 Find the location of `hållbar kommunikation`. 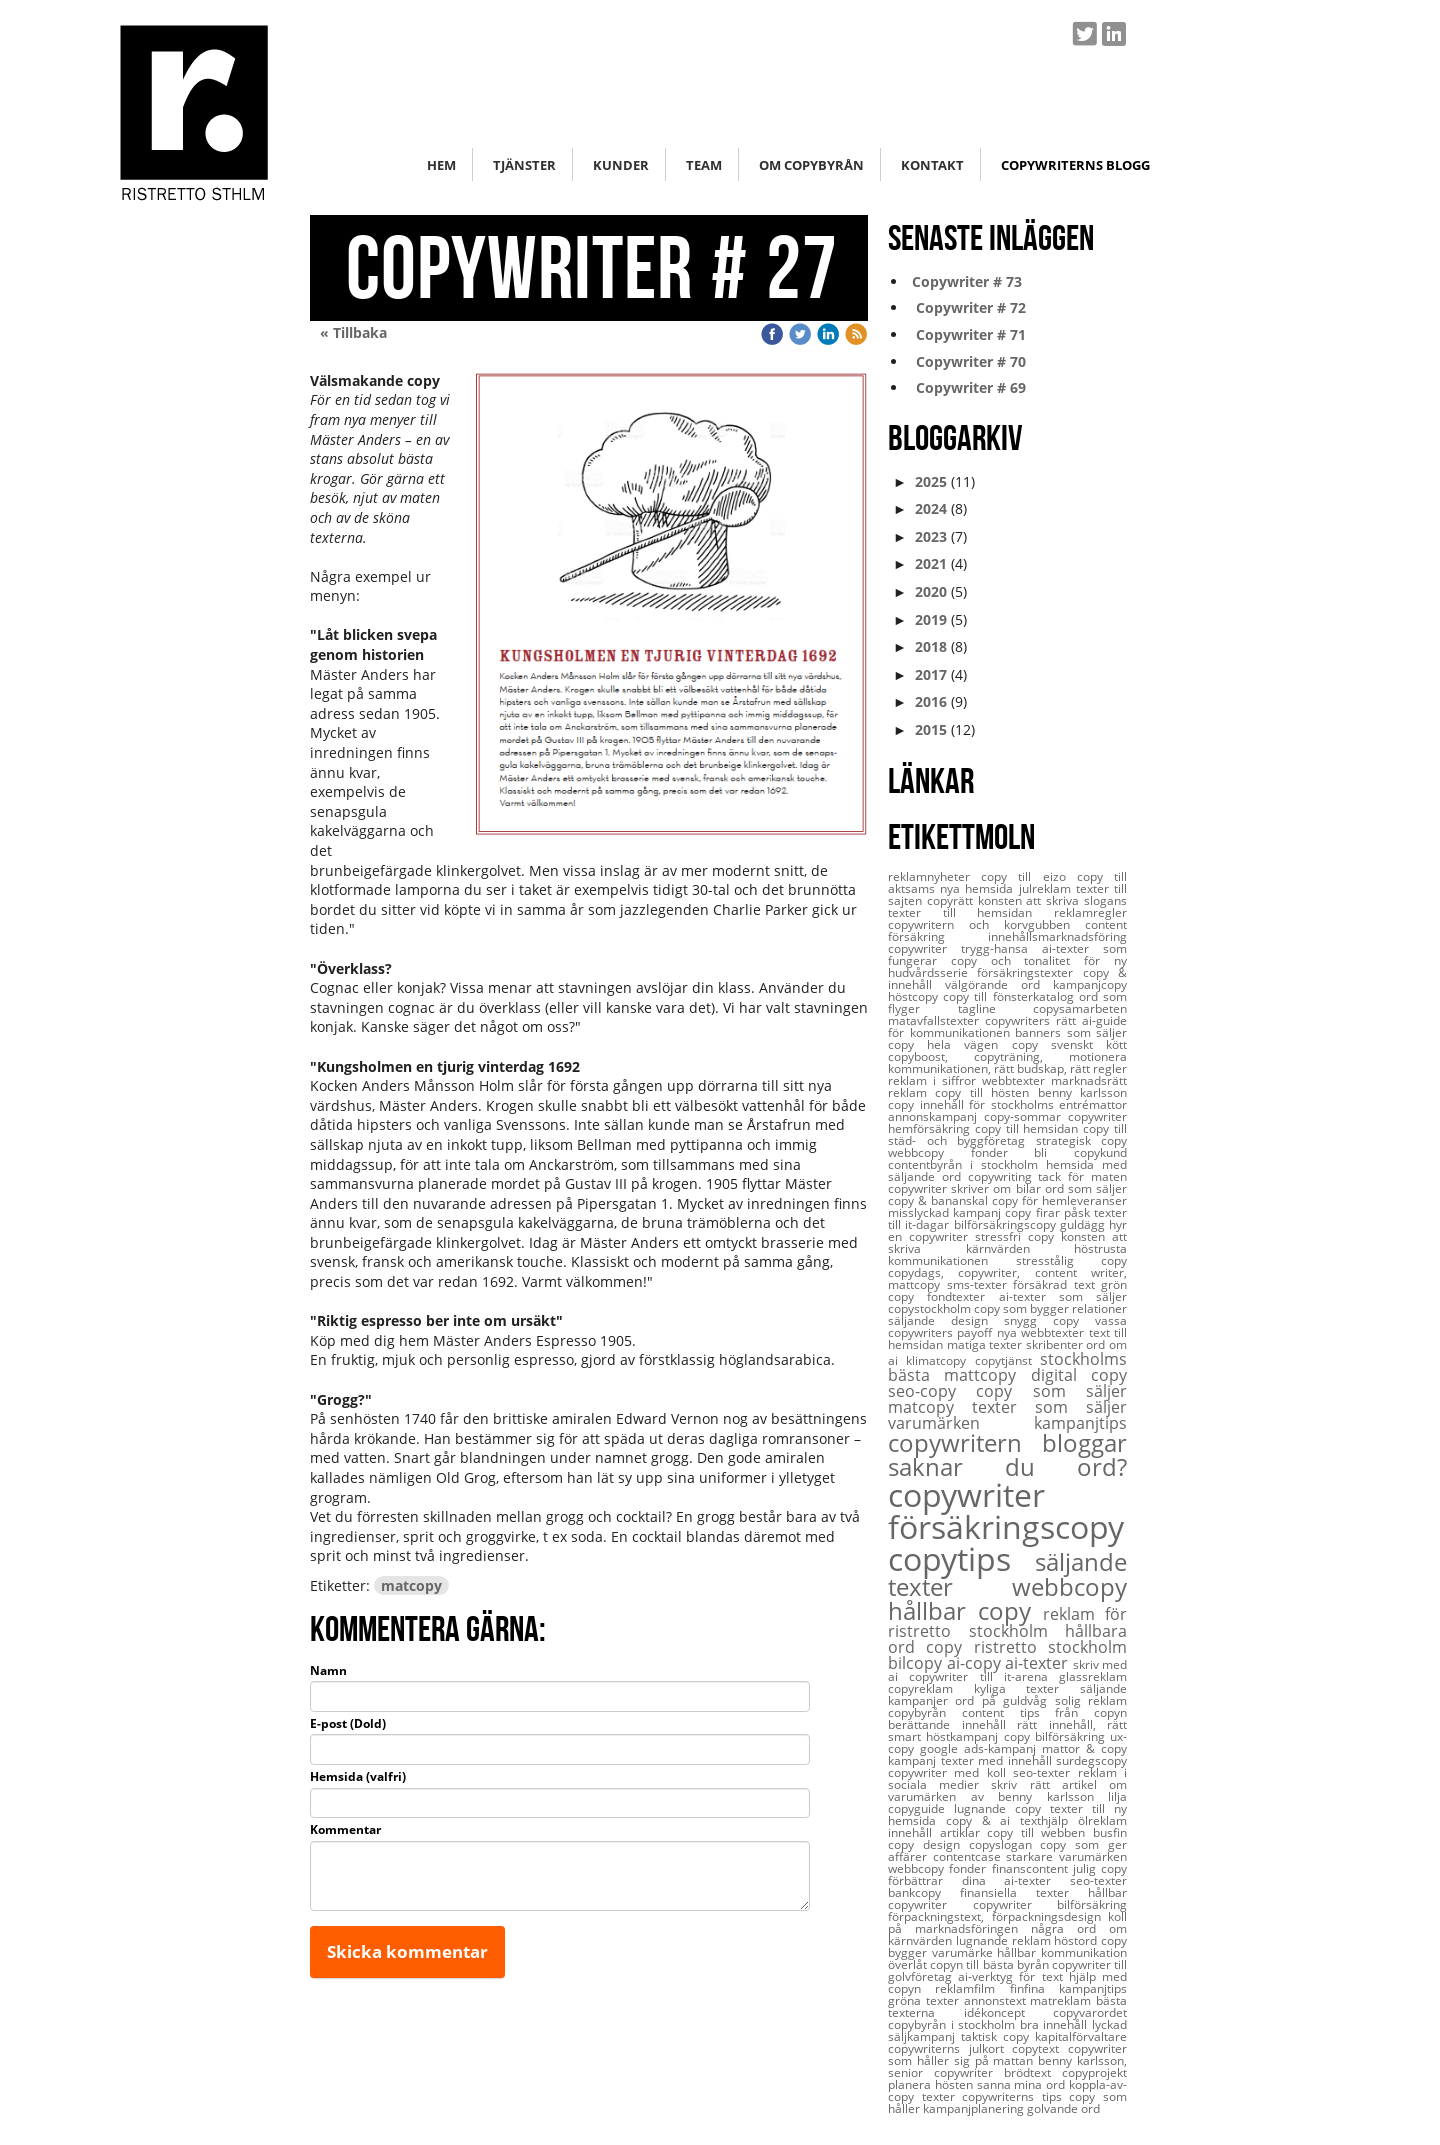

hållbar kommunikation is located at coordinates (1062, 1952).